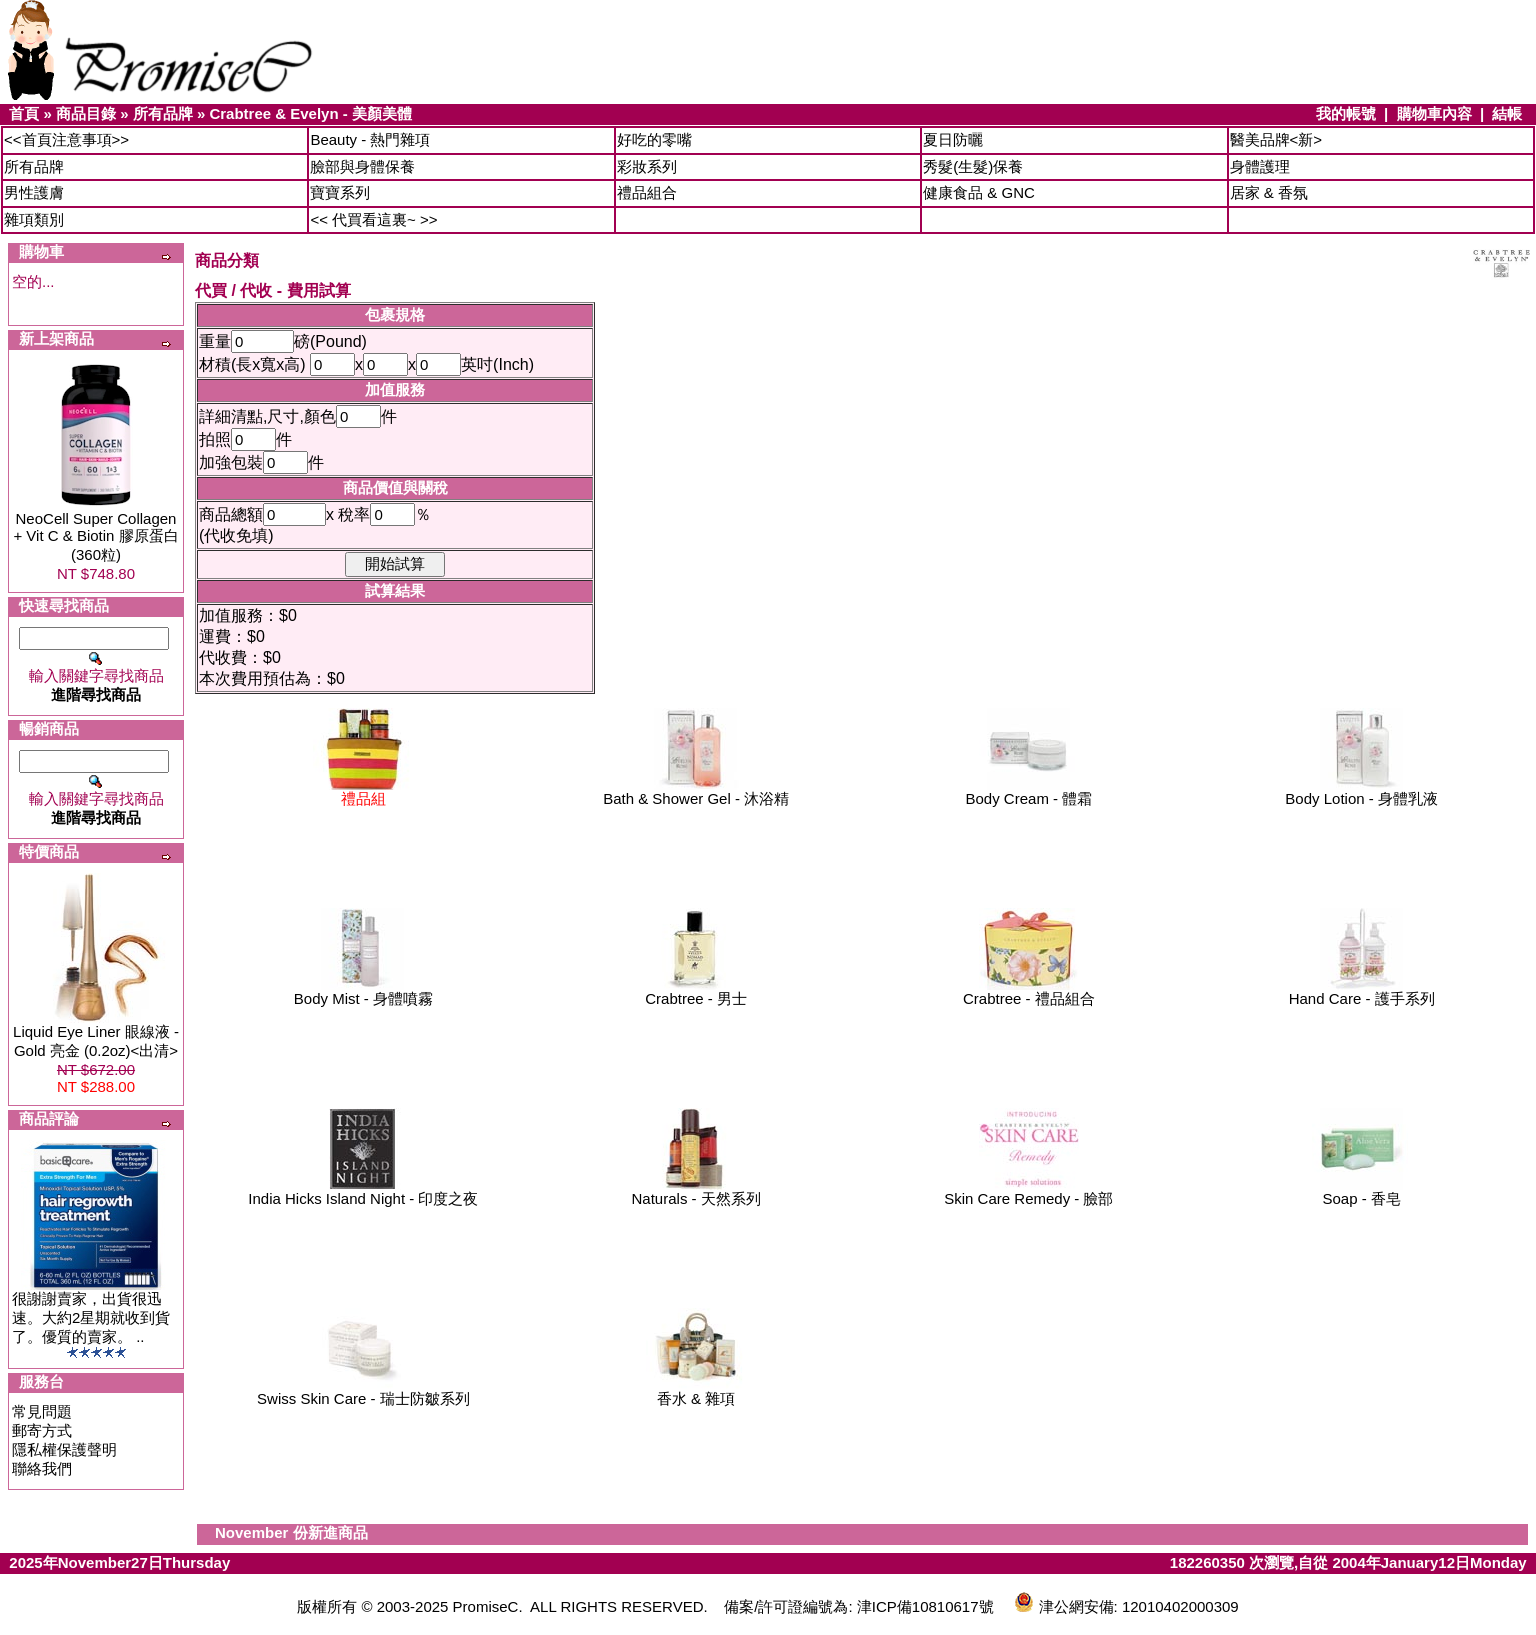 This screenshot has width=1536, height=1635. Describe the element at coordinates (1507, 113) in the screenshot. I see `結帳` at that location.